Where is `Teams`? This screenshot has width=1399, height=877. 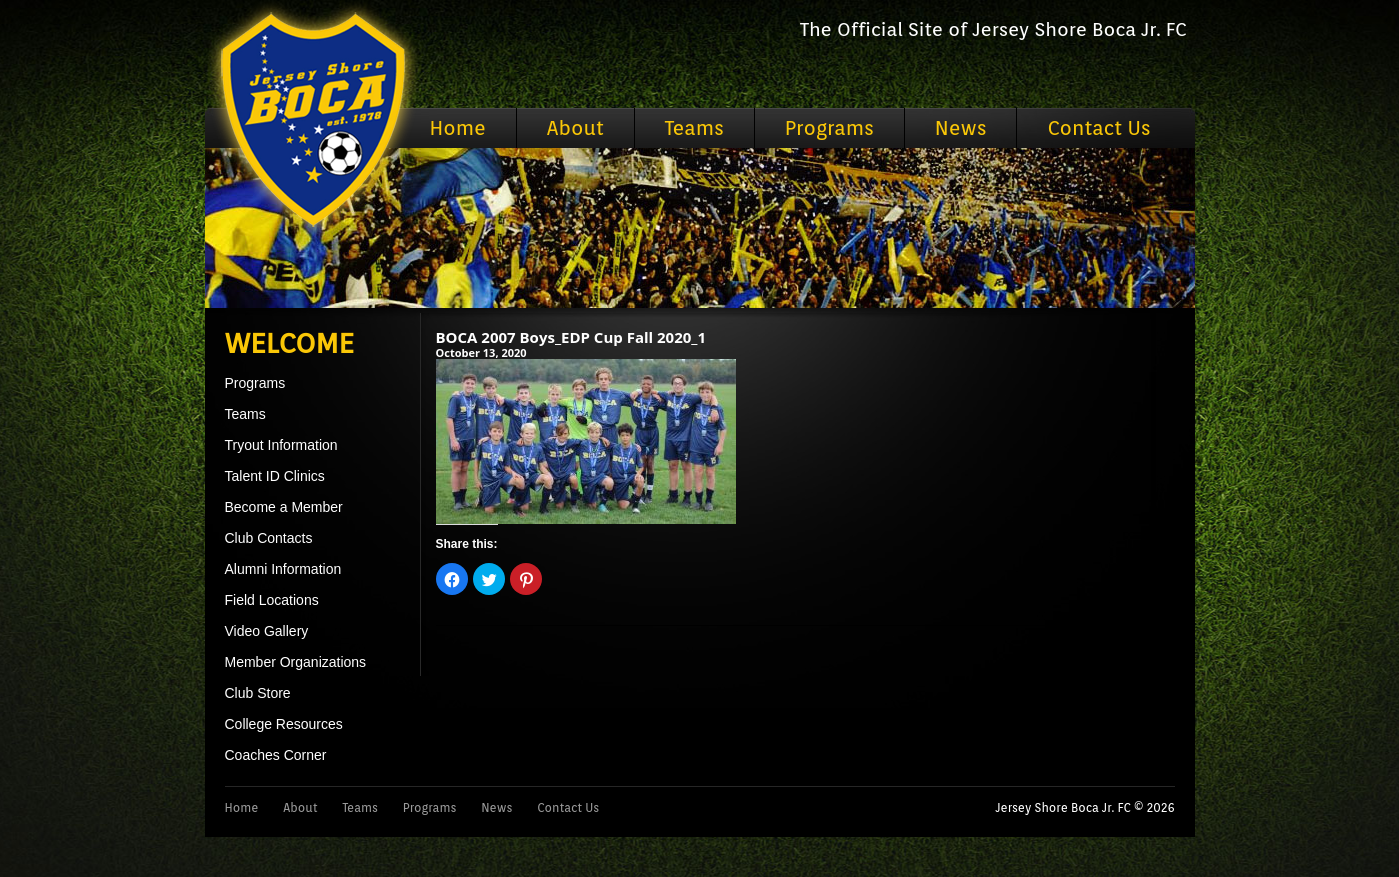
Teams is located at coordinates (694, 128).